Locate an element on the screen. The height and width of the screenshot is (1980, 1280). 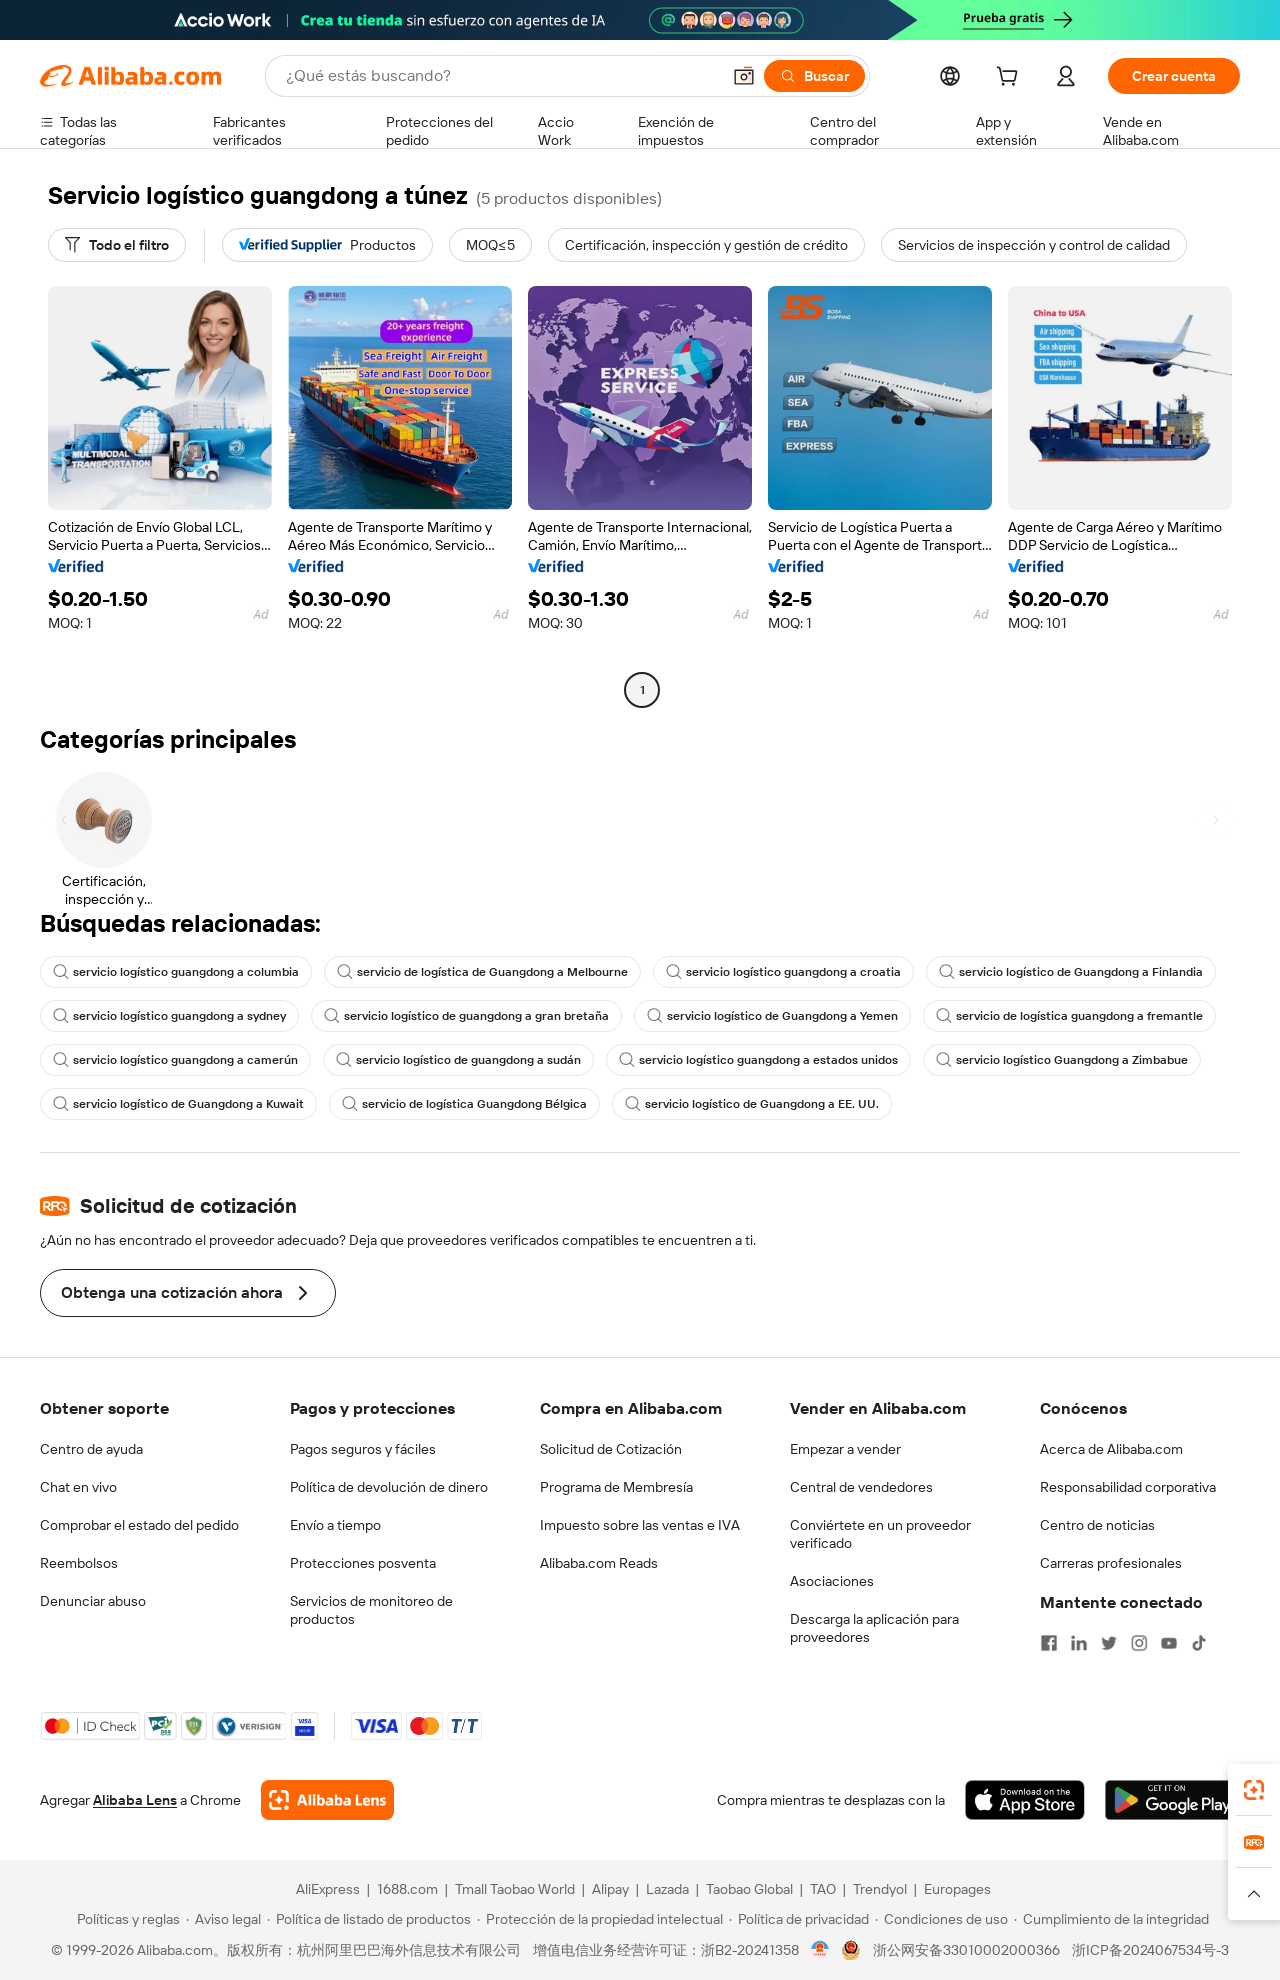
[Read more about Cumplimiento de la integridad] is located at coordinates (1111, 1919).